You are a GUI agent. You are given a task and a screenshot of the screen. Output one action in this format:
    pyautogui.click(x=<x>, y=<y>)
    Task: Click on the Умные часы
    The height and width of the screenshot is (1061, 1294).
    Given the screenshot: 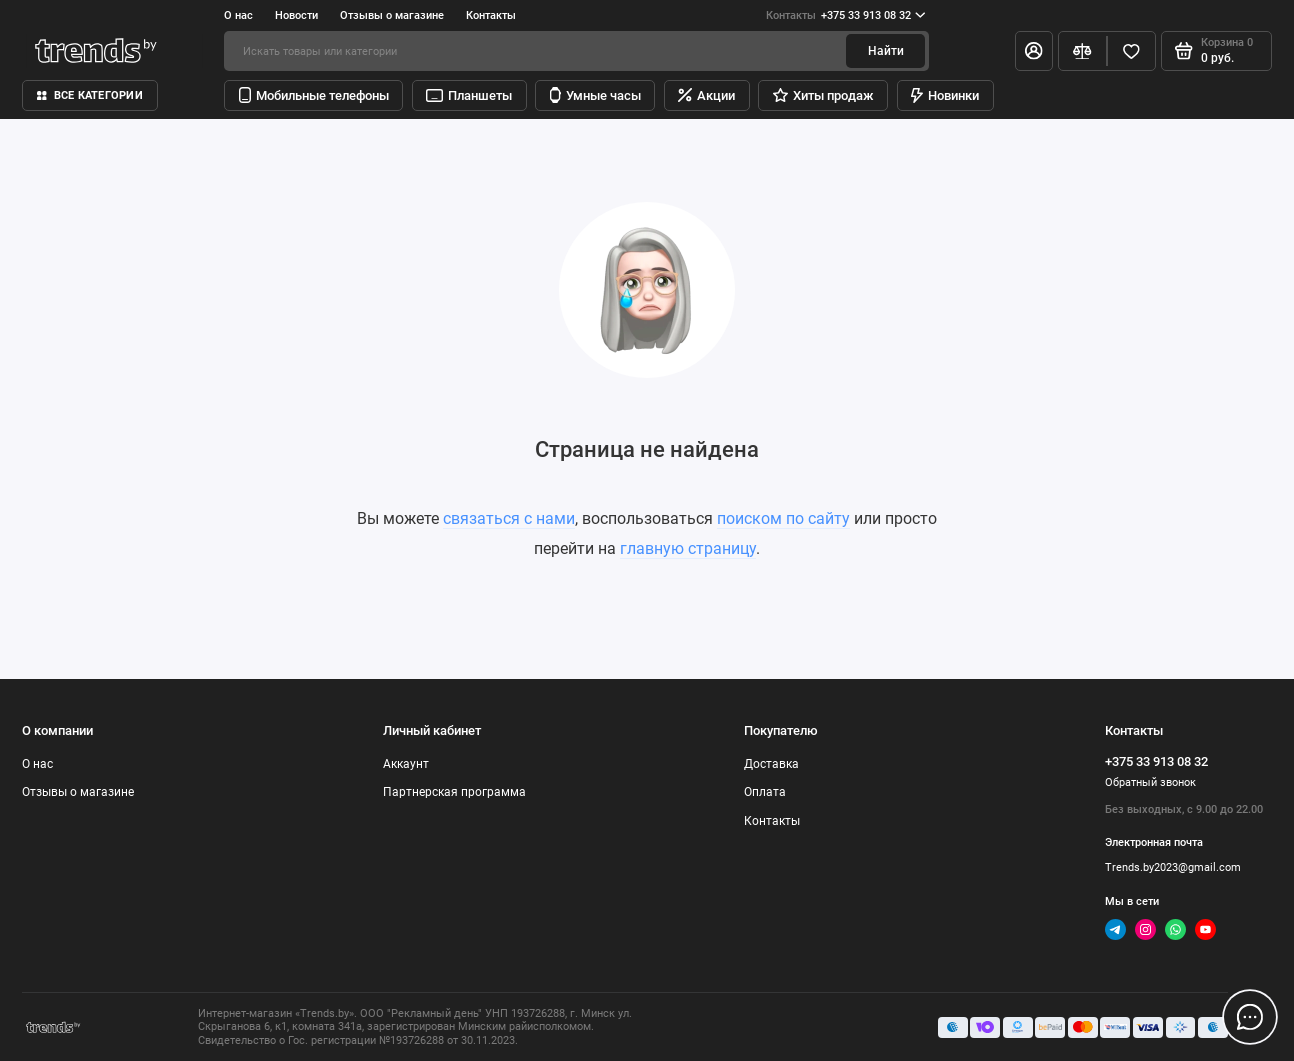 What is the action you would take?
    pyautogui.click(x=595, y=95)
    